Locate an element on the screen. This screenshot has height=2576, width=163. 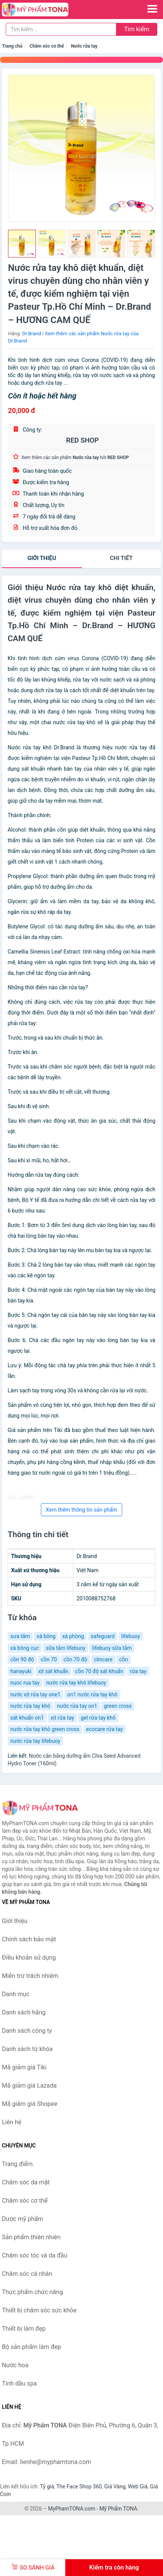
Giới thiệu is located at coordinates (41, 558).